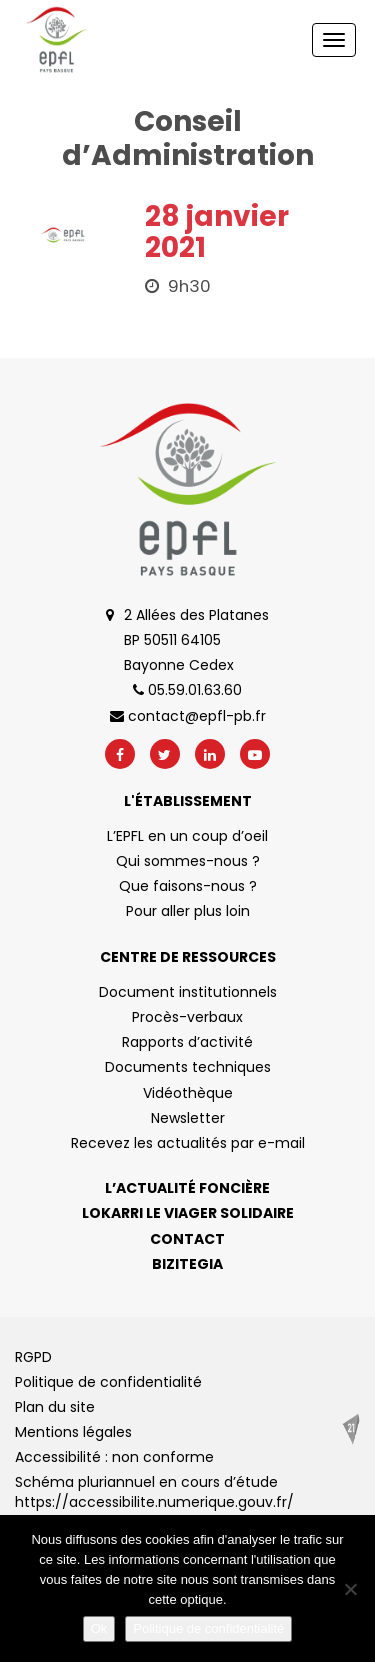 Image resolution: width=375 pixels, height=1662 pixels. What do you see at coordinates (188, 1067) in the screenshot?
I see `Documents techniques` at bounding box center [188, 1067].